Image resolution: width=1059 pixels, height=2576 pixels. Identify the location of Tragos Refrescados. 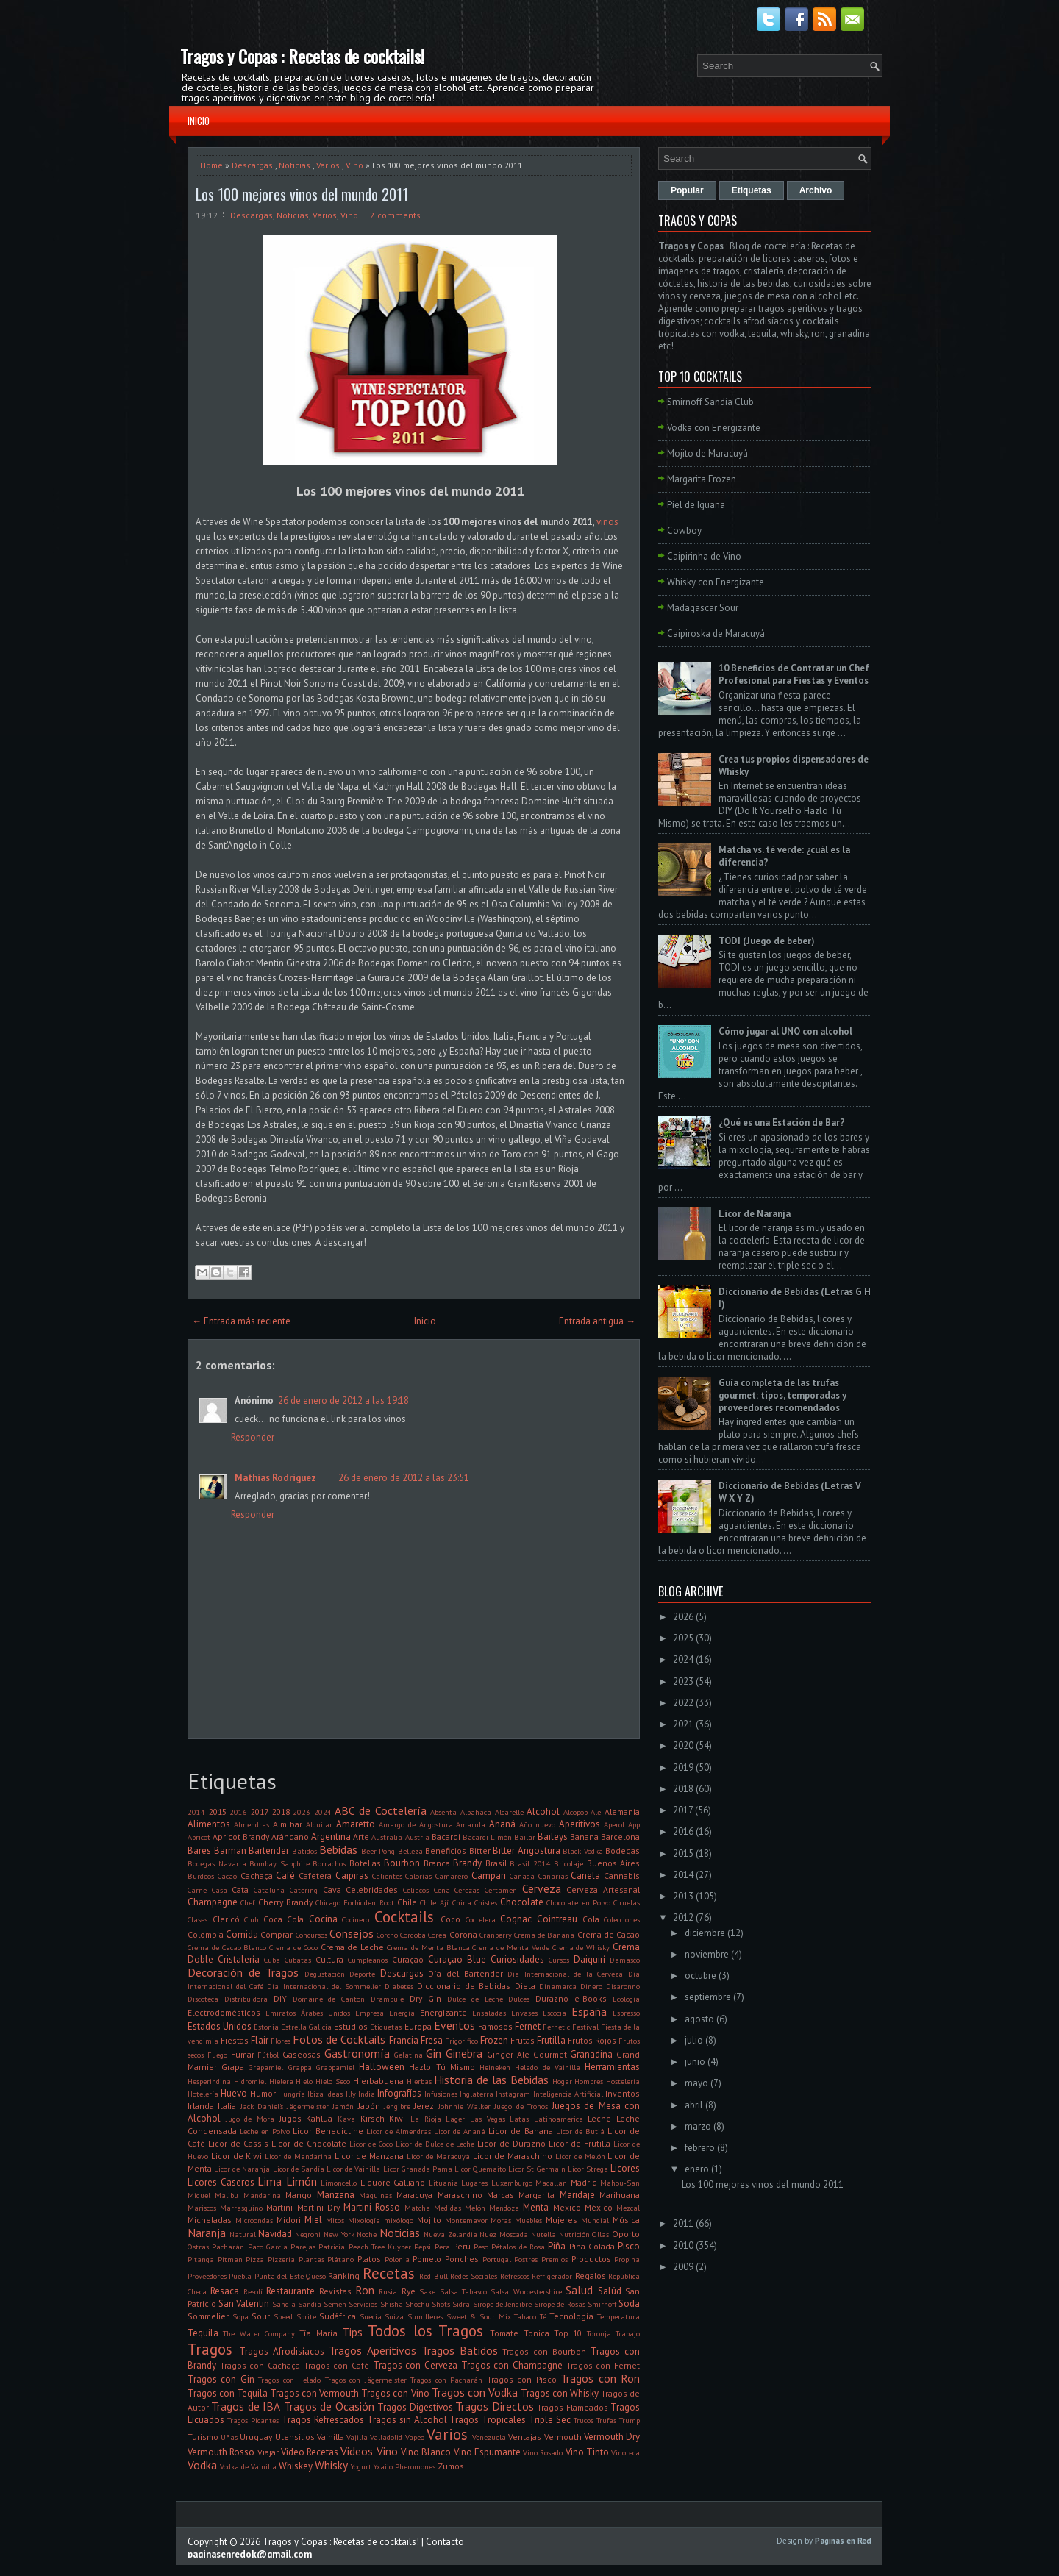
(323, 2419).